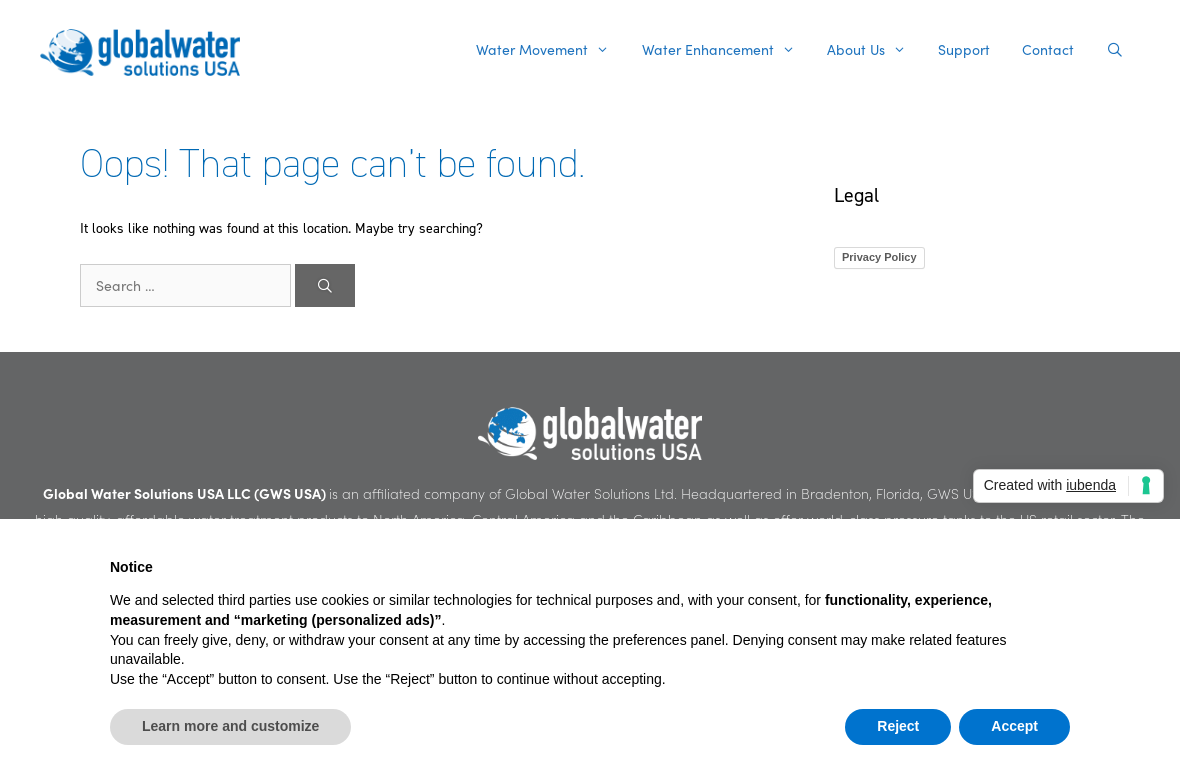  Describe the element at coordinates (230, 726) in the screenshot. I see `Learn more and customize [button]` at that location.